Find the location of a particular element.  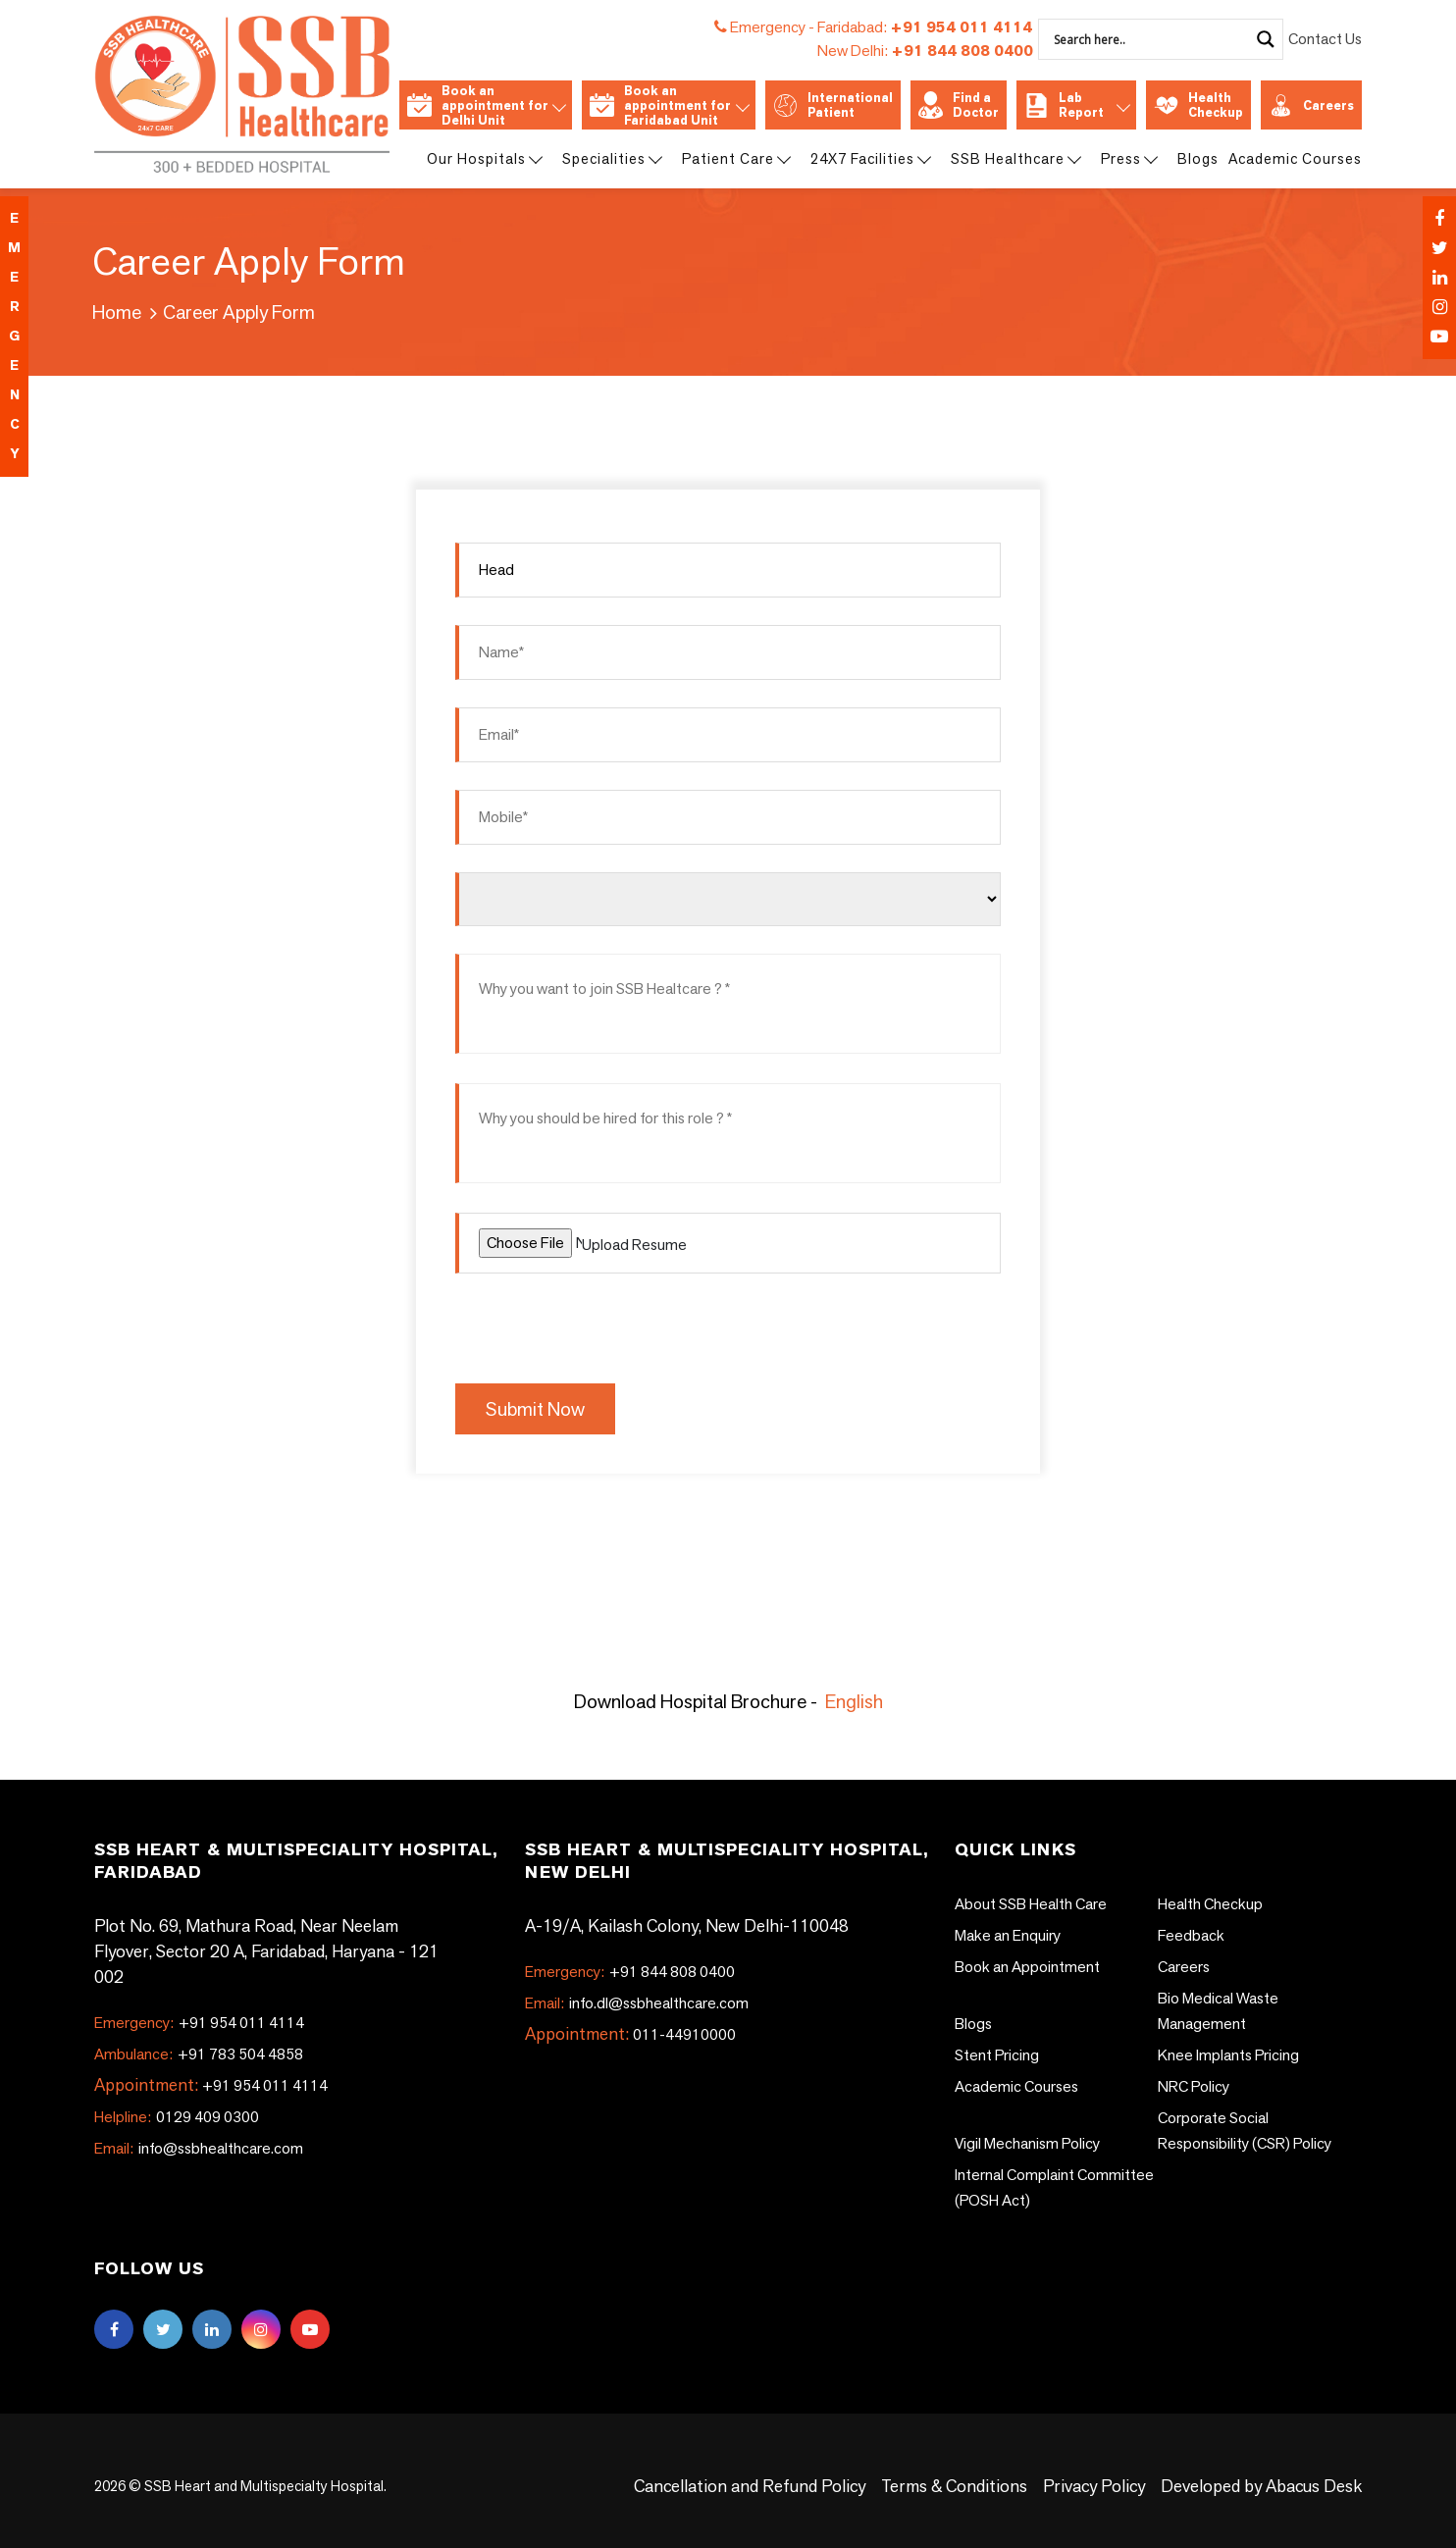

Contact Us is located at coordinates (1325, 39).